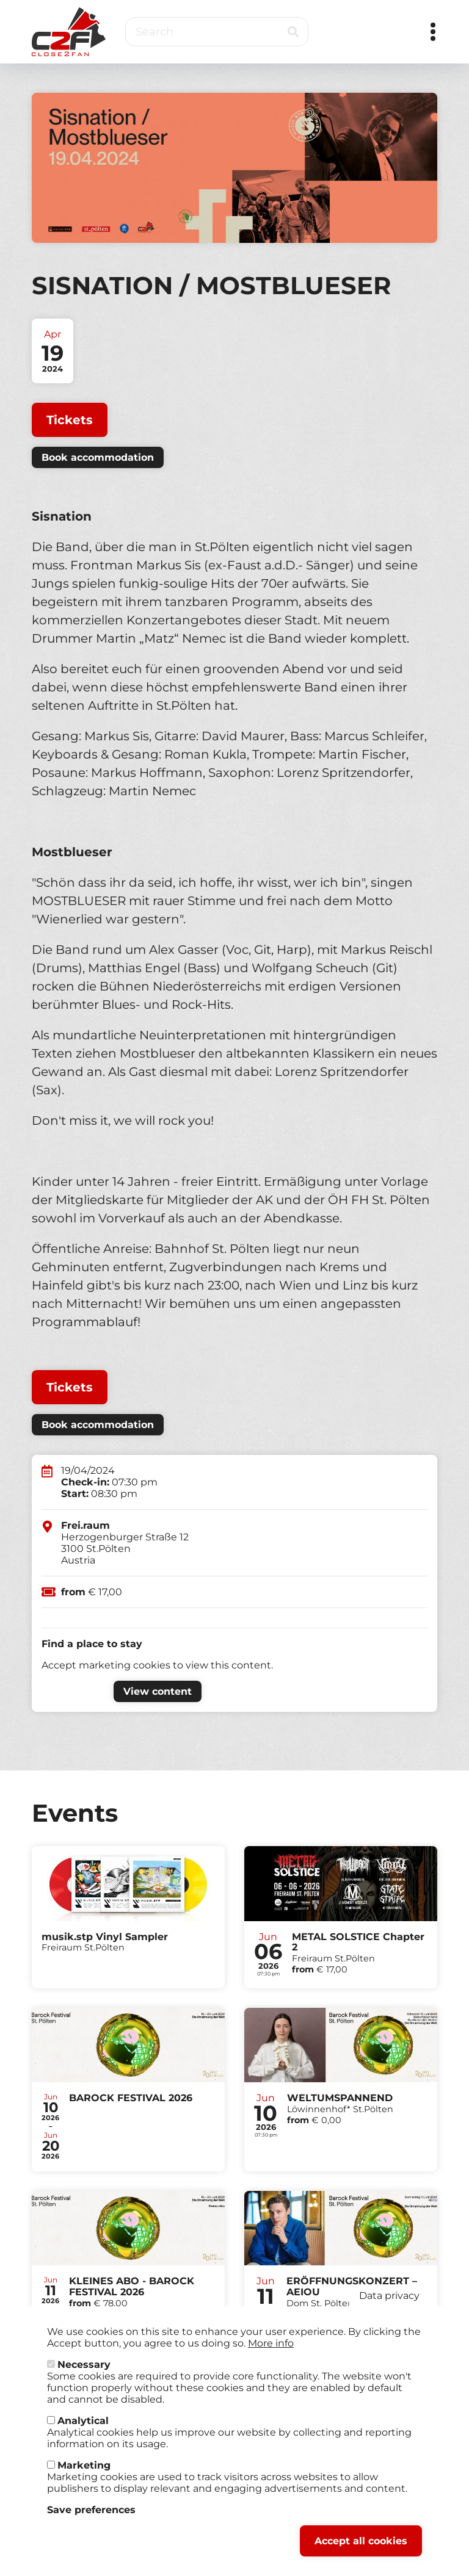  Describe the element at coordinates (83, 2420) in the screenshot. I see `Analytical` at that location.